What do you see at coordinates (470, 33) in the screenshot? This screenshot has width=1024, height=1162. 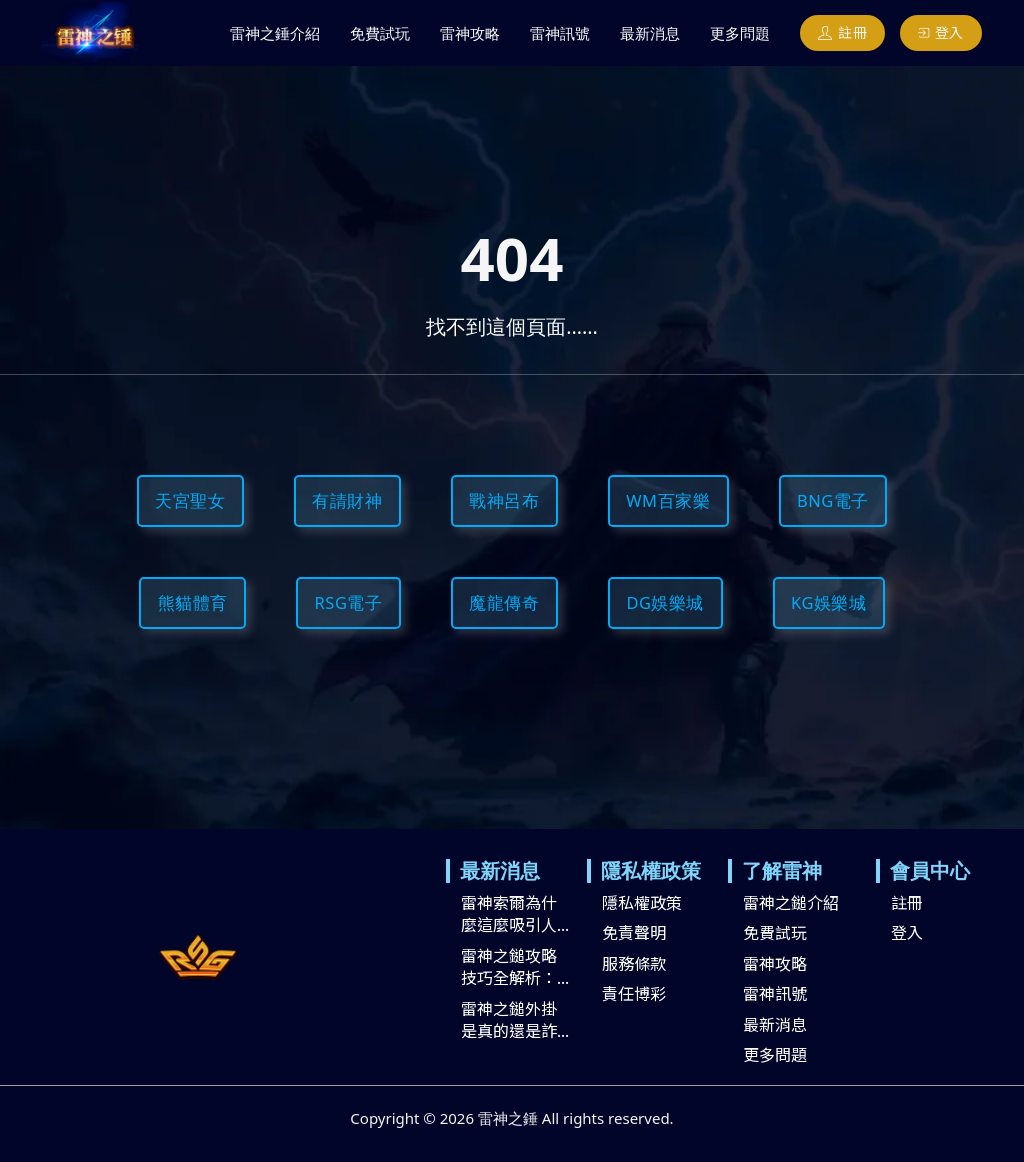 I see `雷神攻略` at bounding box center [470, 33].